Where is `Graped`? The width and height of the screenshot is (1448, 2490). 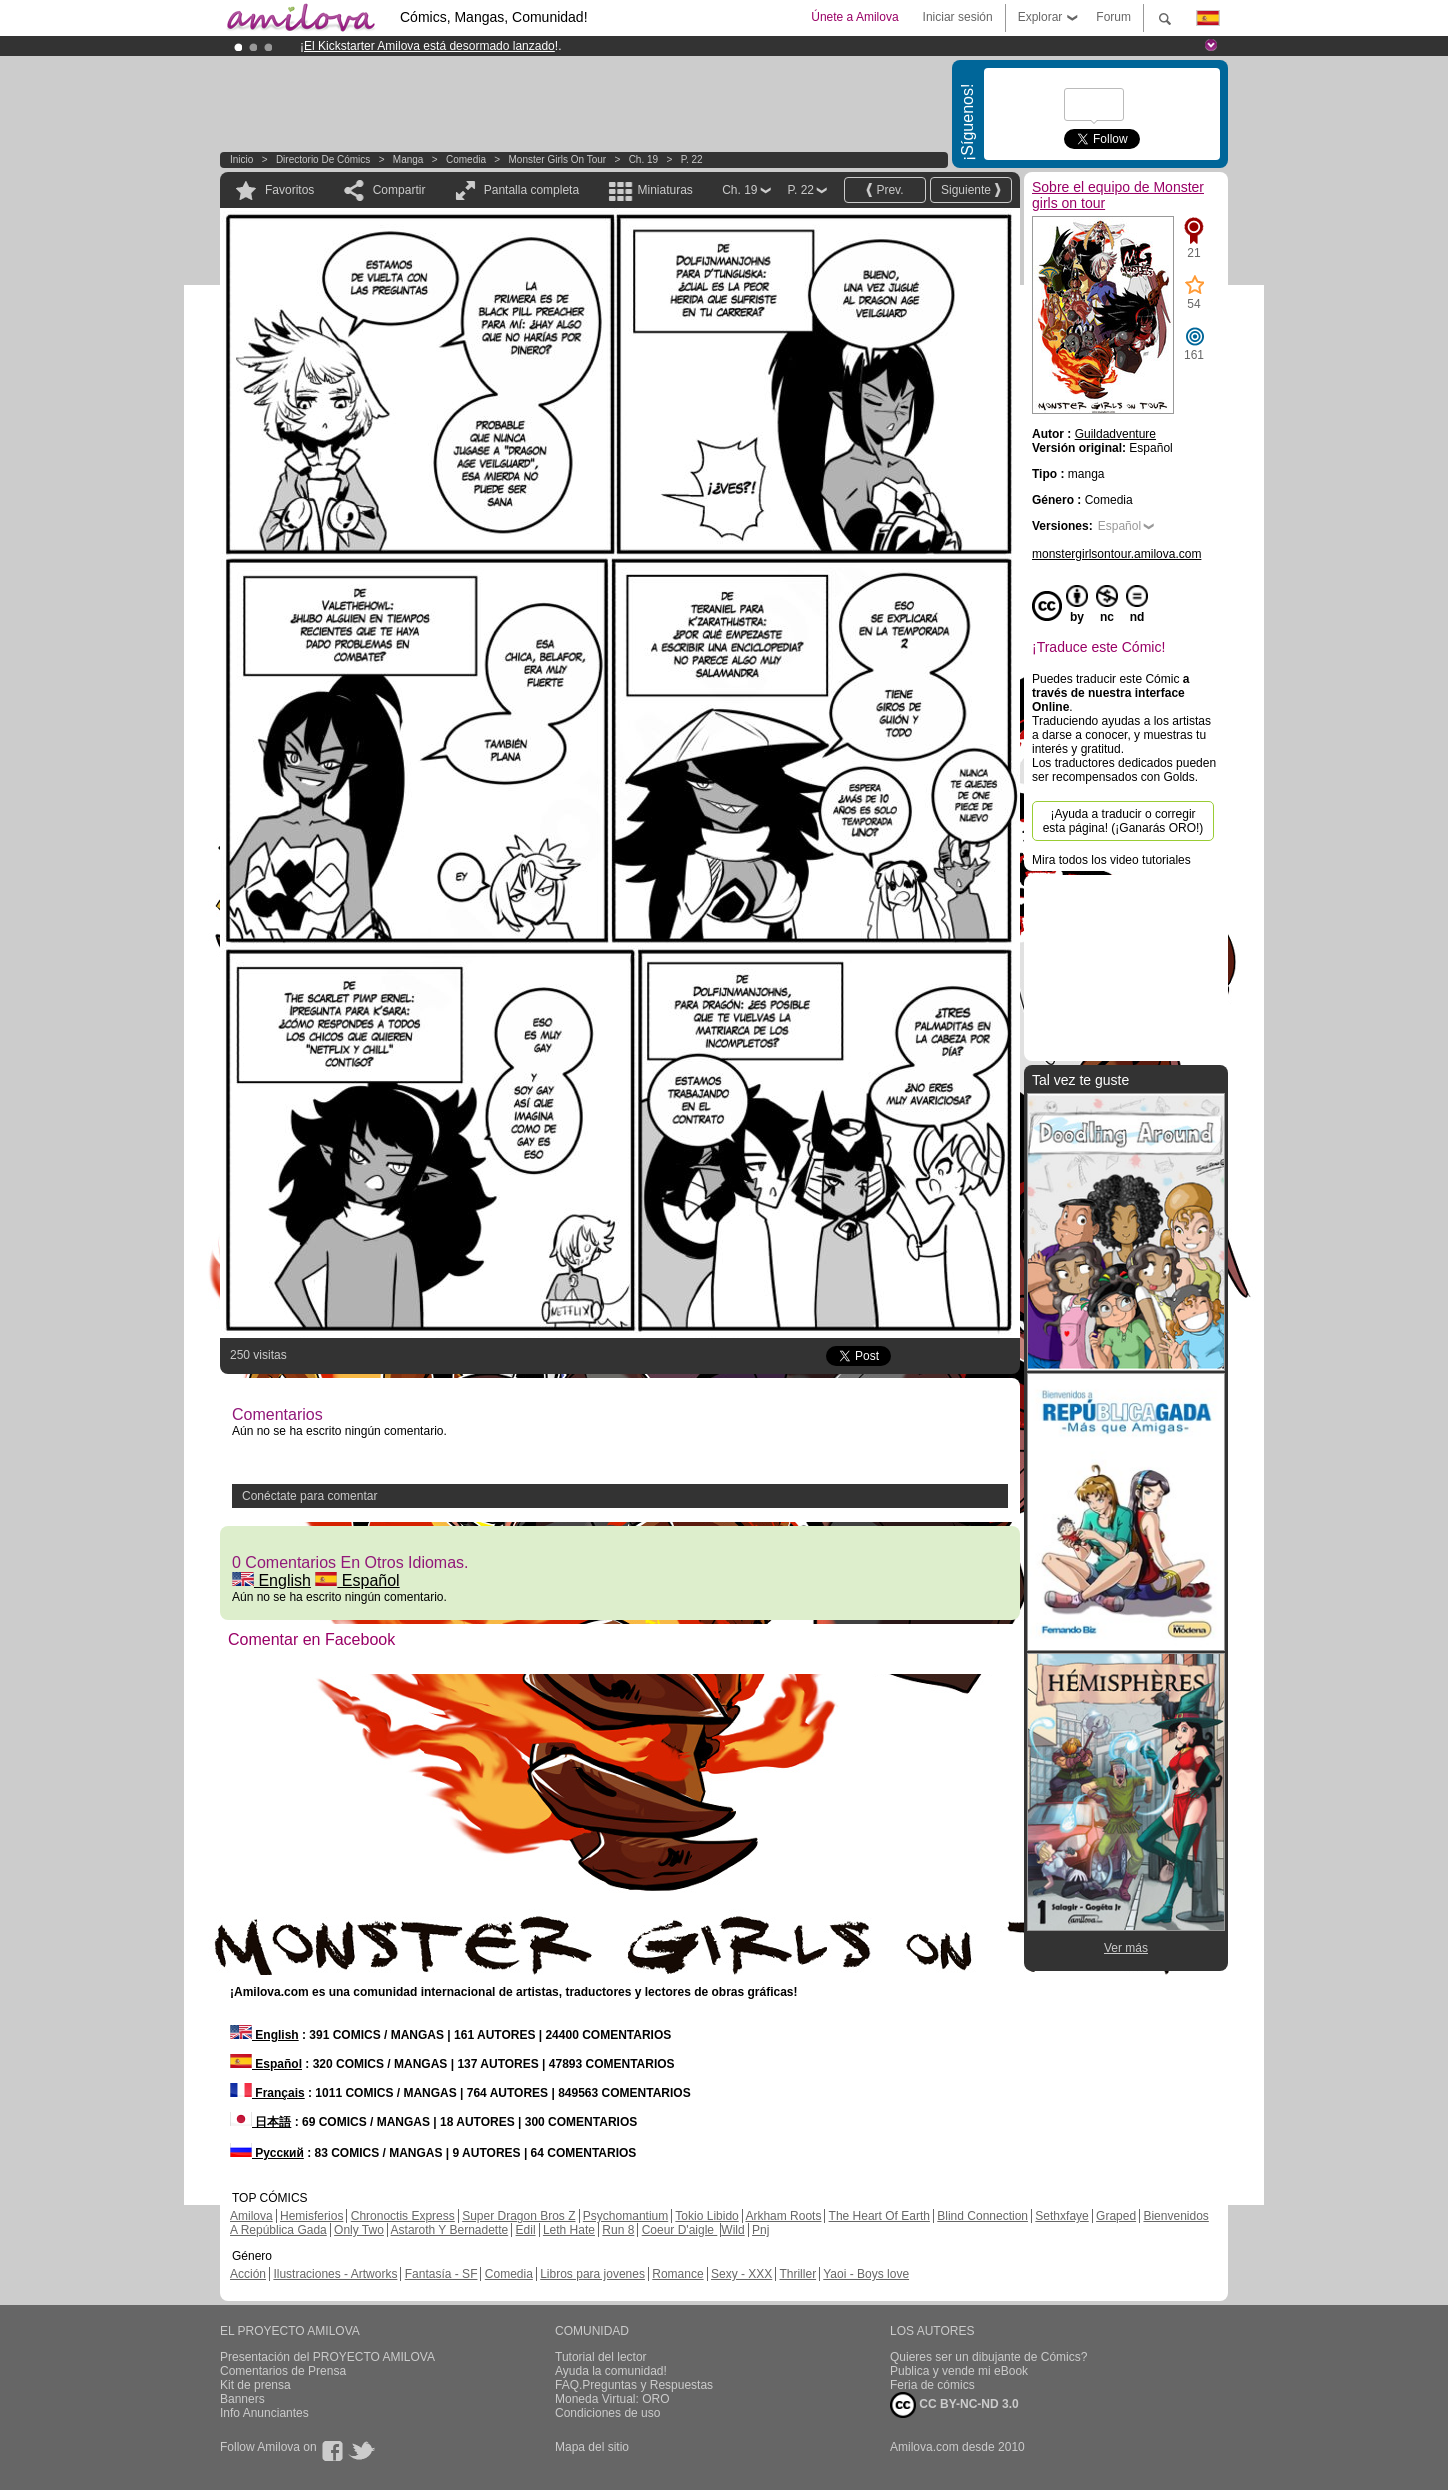
Graped is located at coordinates (1116, 2216).